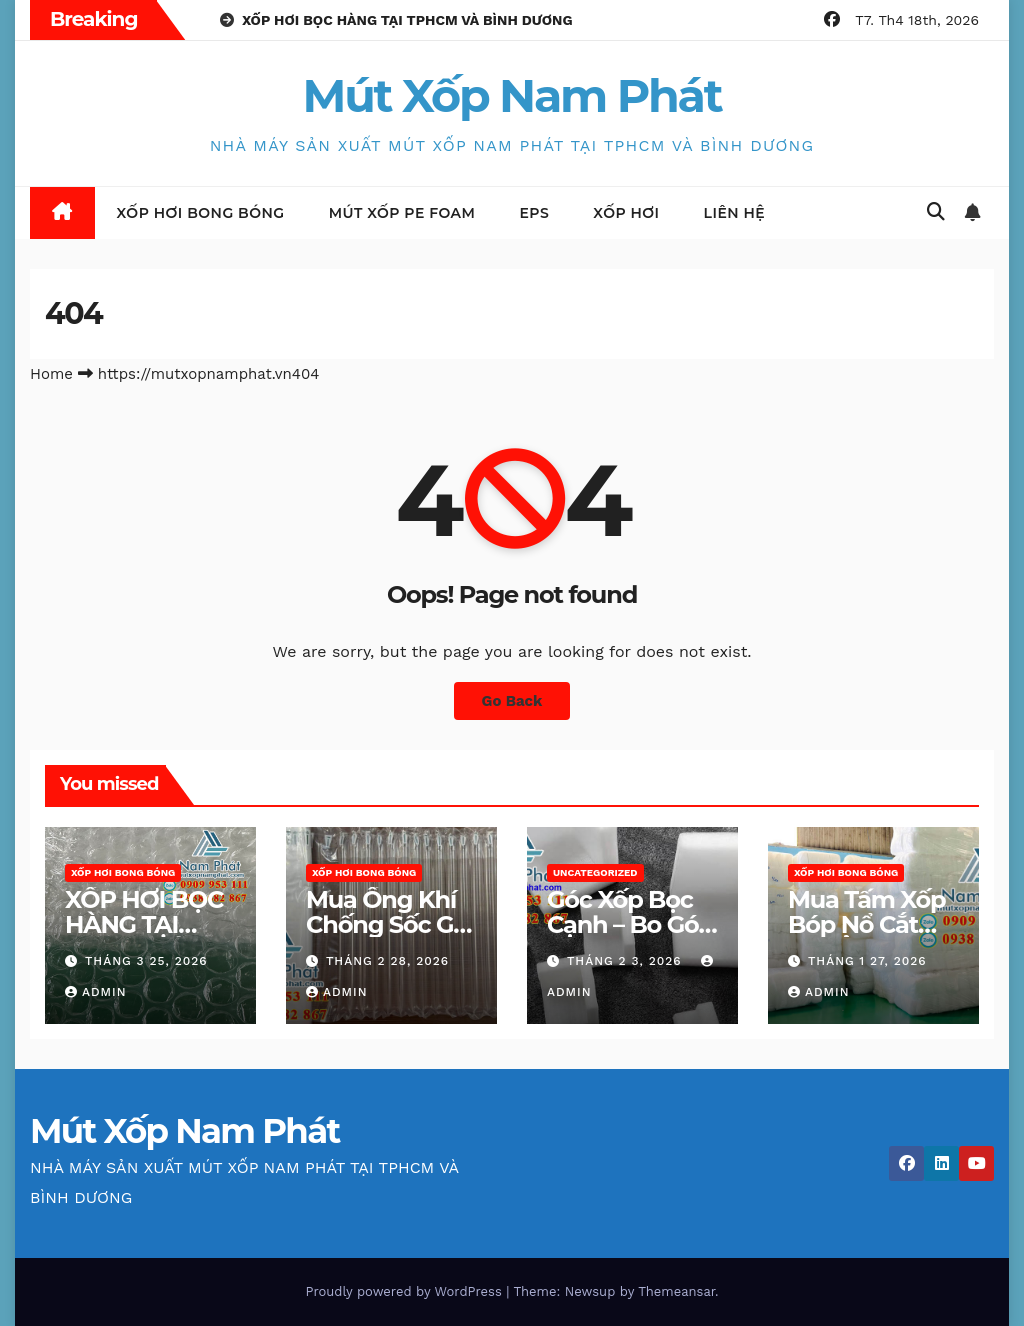 The width and height of the screenshot is (1024, 1326). What do you see at coordinates (96, 992) in the screenshot?
I see `admin` at bounding box center [96, 992].